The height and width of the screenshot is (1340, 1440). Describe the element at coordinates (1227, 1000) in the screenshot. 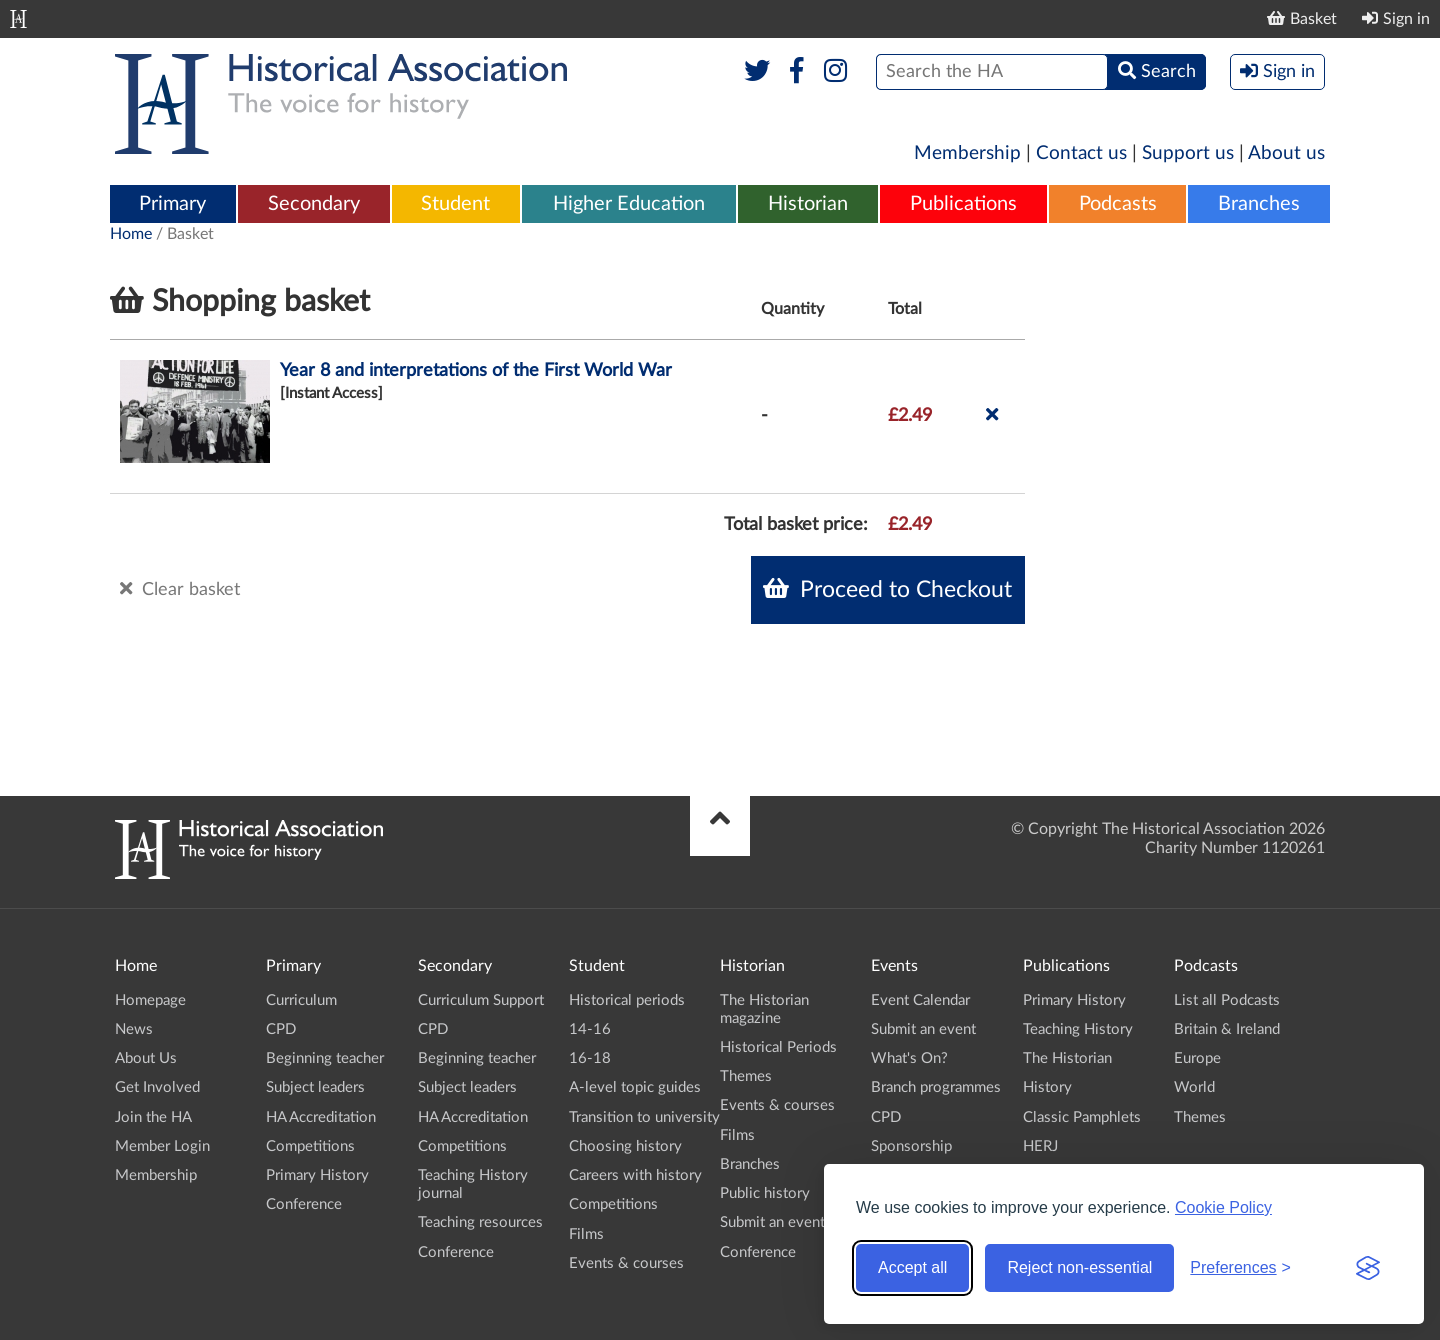

I see `List all Podcasts` at that location.